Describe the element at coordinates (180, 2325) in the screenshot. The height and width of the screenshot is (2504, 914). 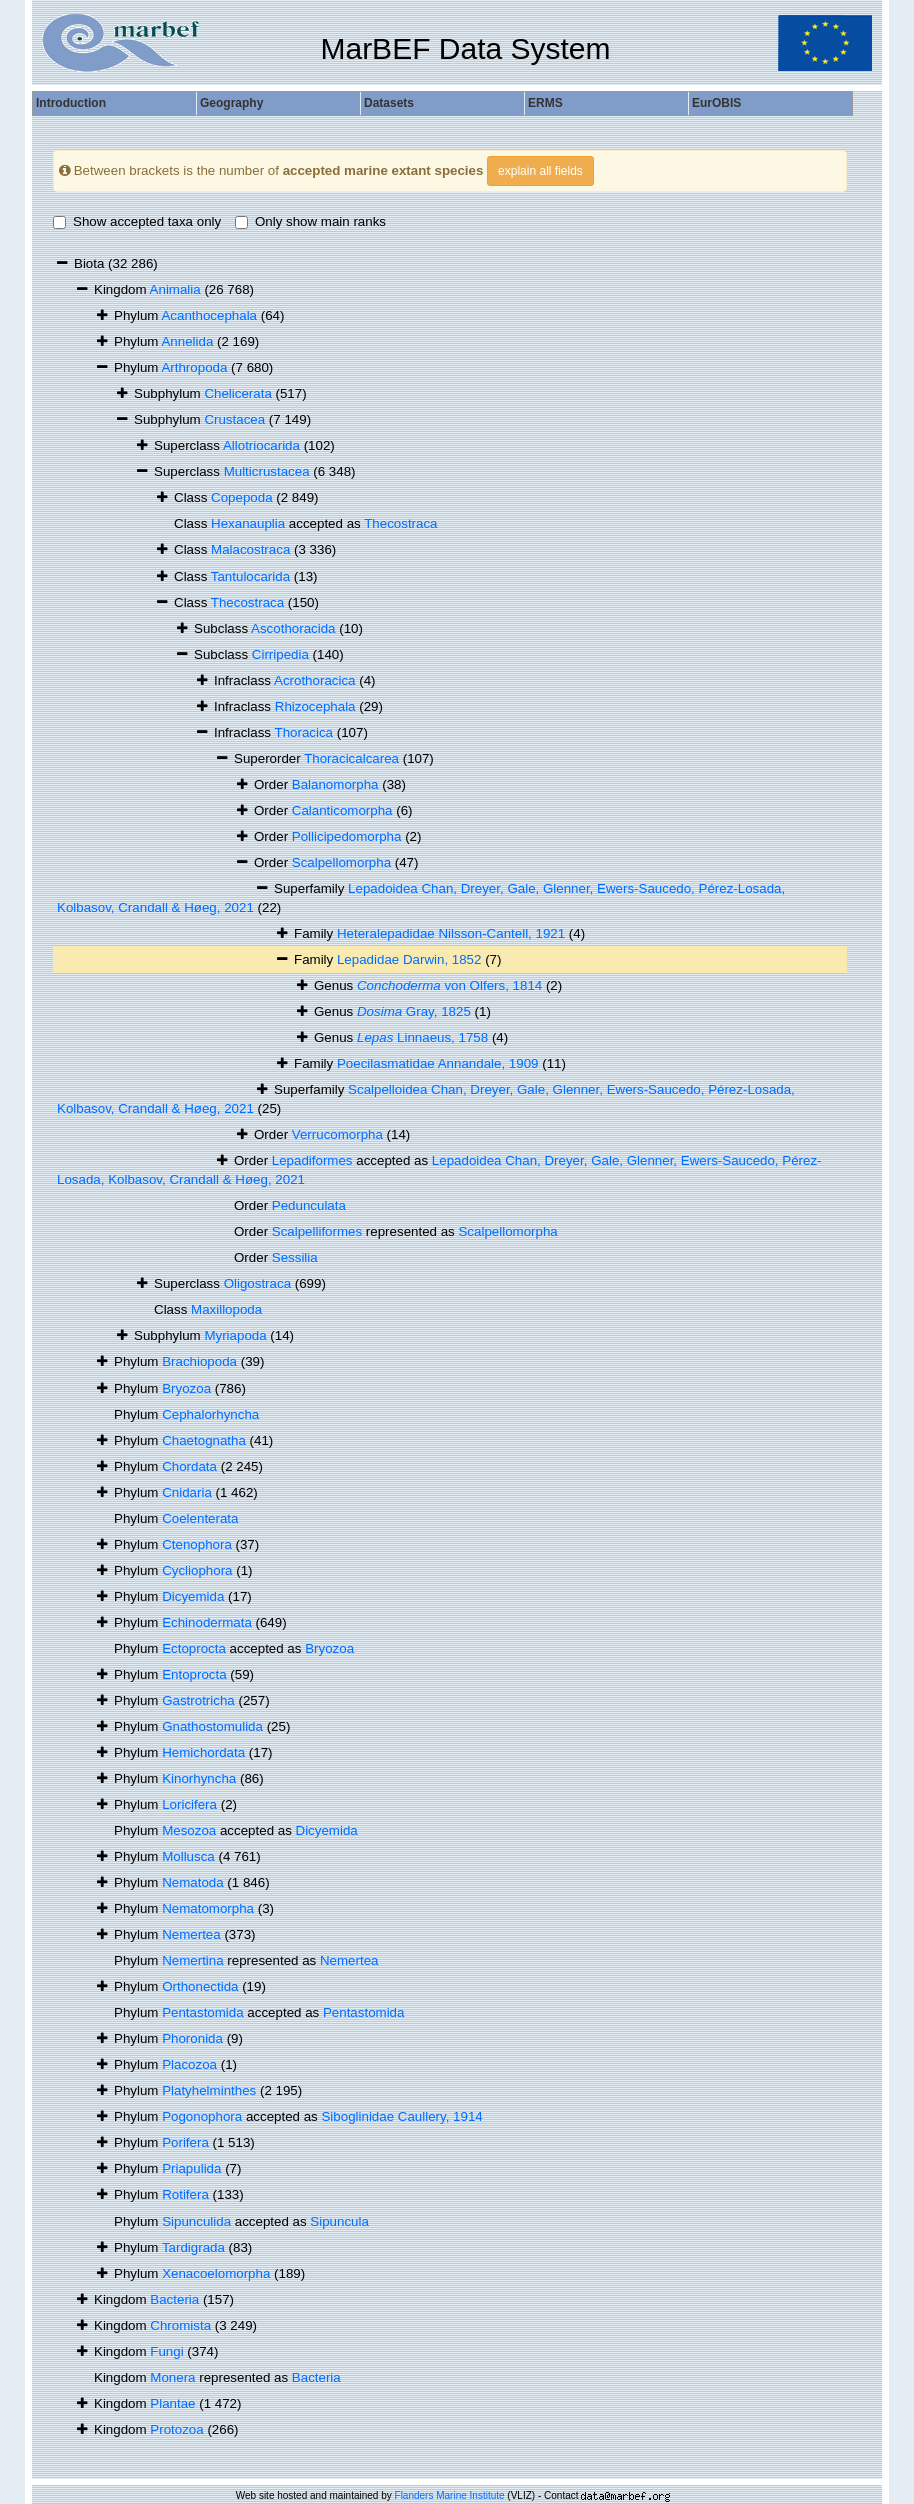
I see `Chromista` at that location.